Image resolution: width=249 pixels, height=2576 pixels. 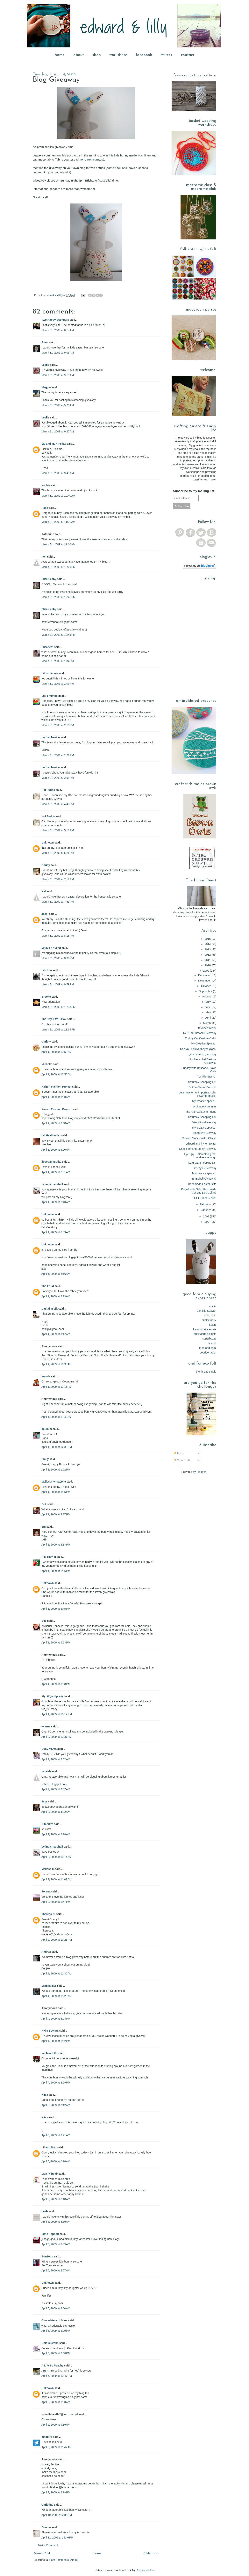 What do you see at coordinates (204, 975) in the screenshot?
I see `December` at bounding box center [204, 975].